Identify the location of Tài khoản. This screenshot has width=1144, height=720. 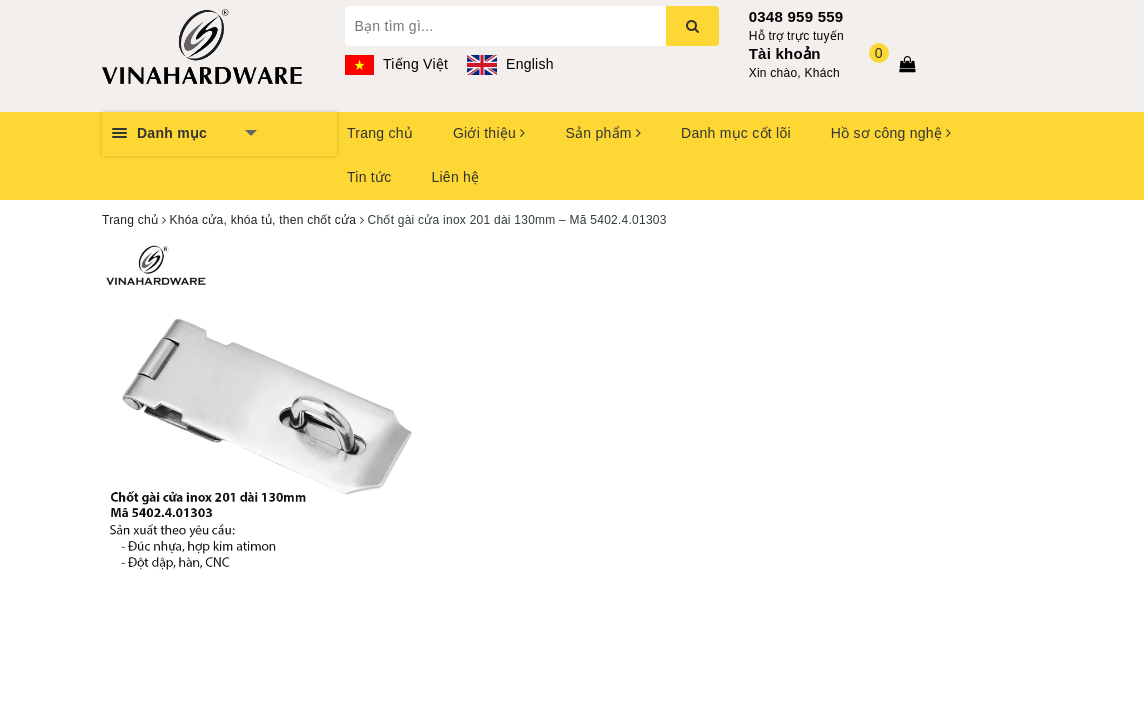
(785, 53).